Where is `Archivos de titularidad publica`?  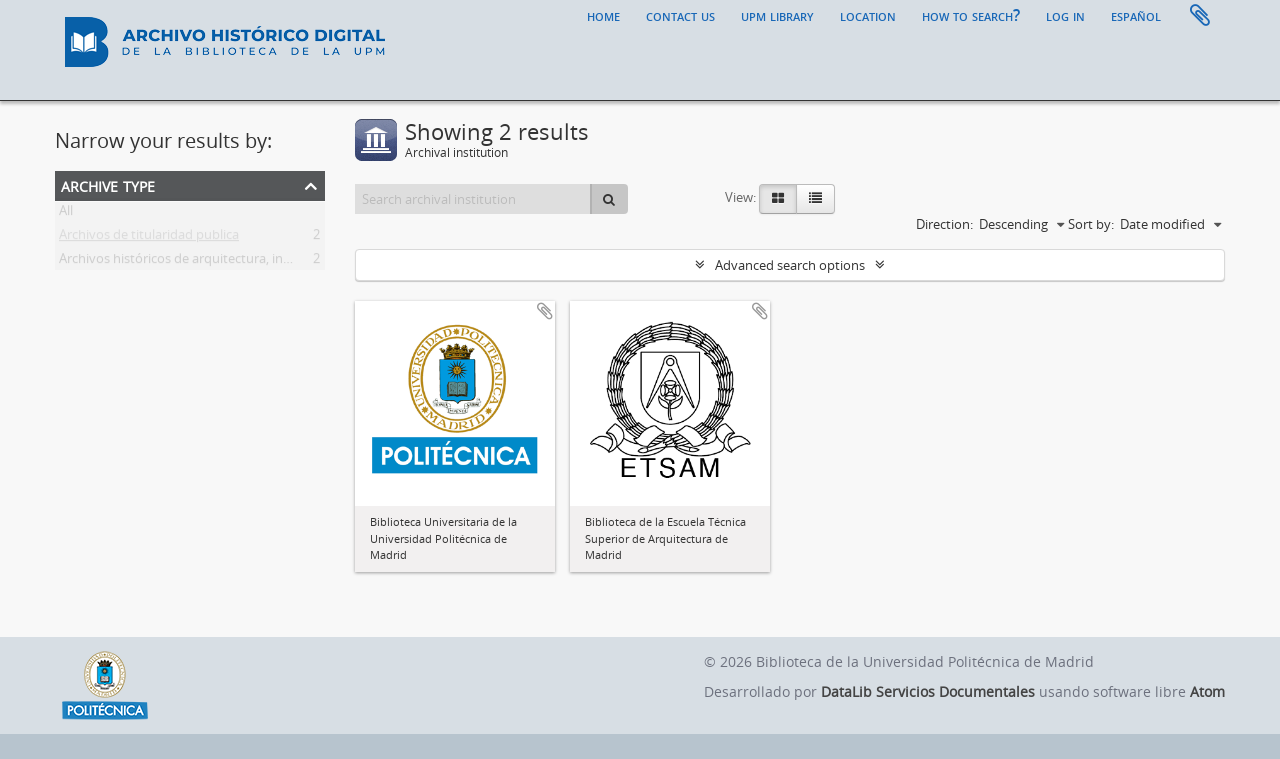 Archivos de titularidad publica is located at coordinates (149, 238).